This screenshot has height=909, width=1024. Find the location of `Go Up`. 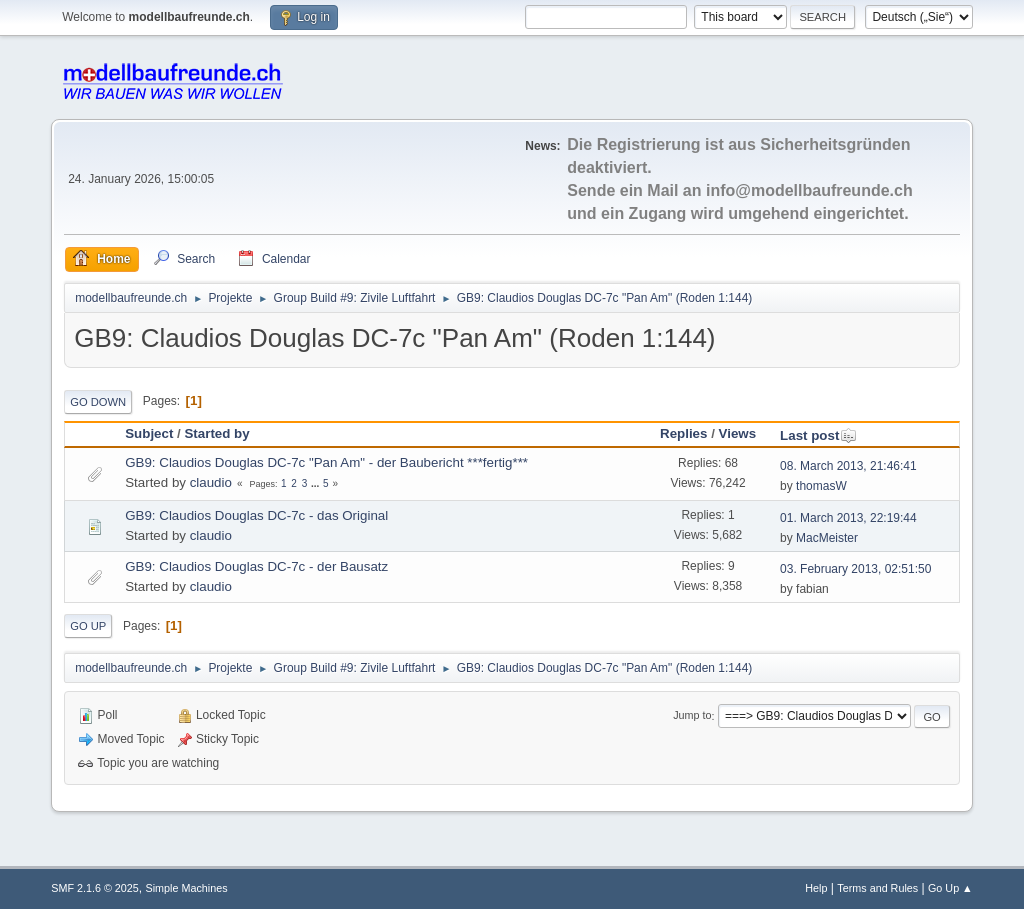

Go Up is located at coordinates (88, 626).